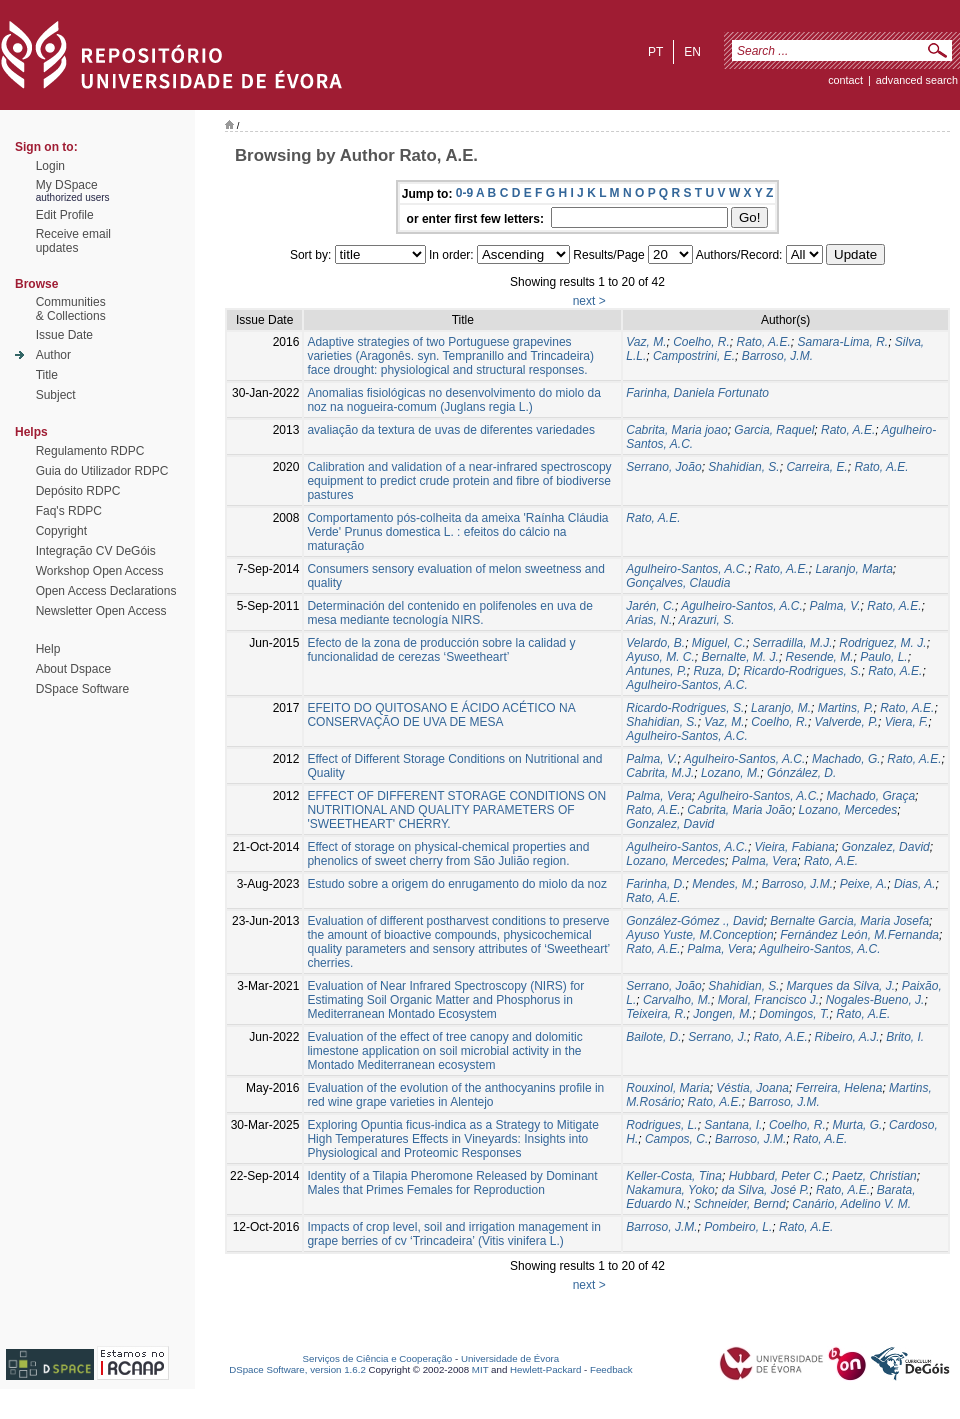  What do you see at coordinates (455, 1095) in the screenshot?
I see `Evaluation of the evolution of the anthocyanins profile in red wine grape varieties in Alentejo` at bounding box center [455, 1095].